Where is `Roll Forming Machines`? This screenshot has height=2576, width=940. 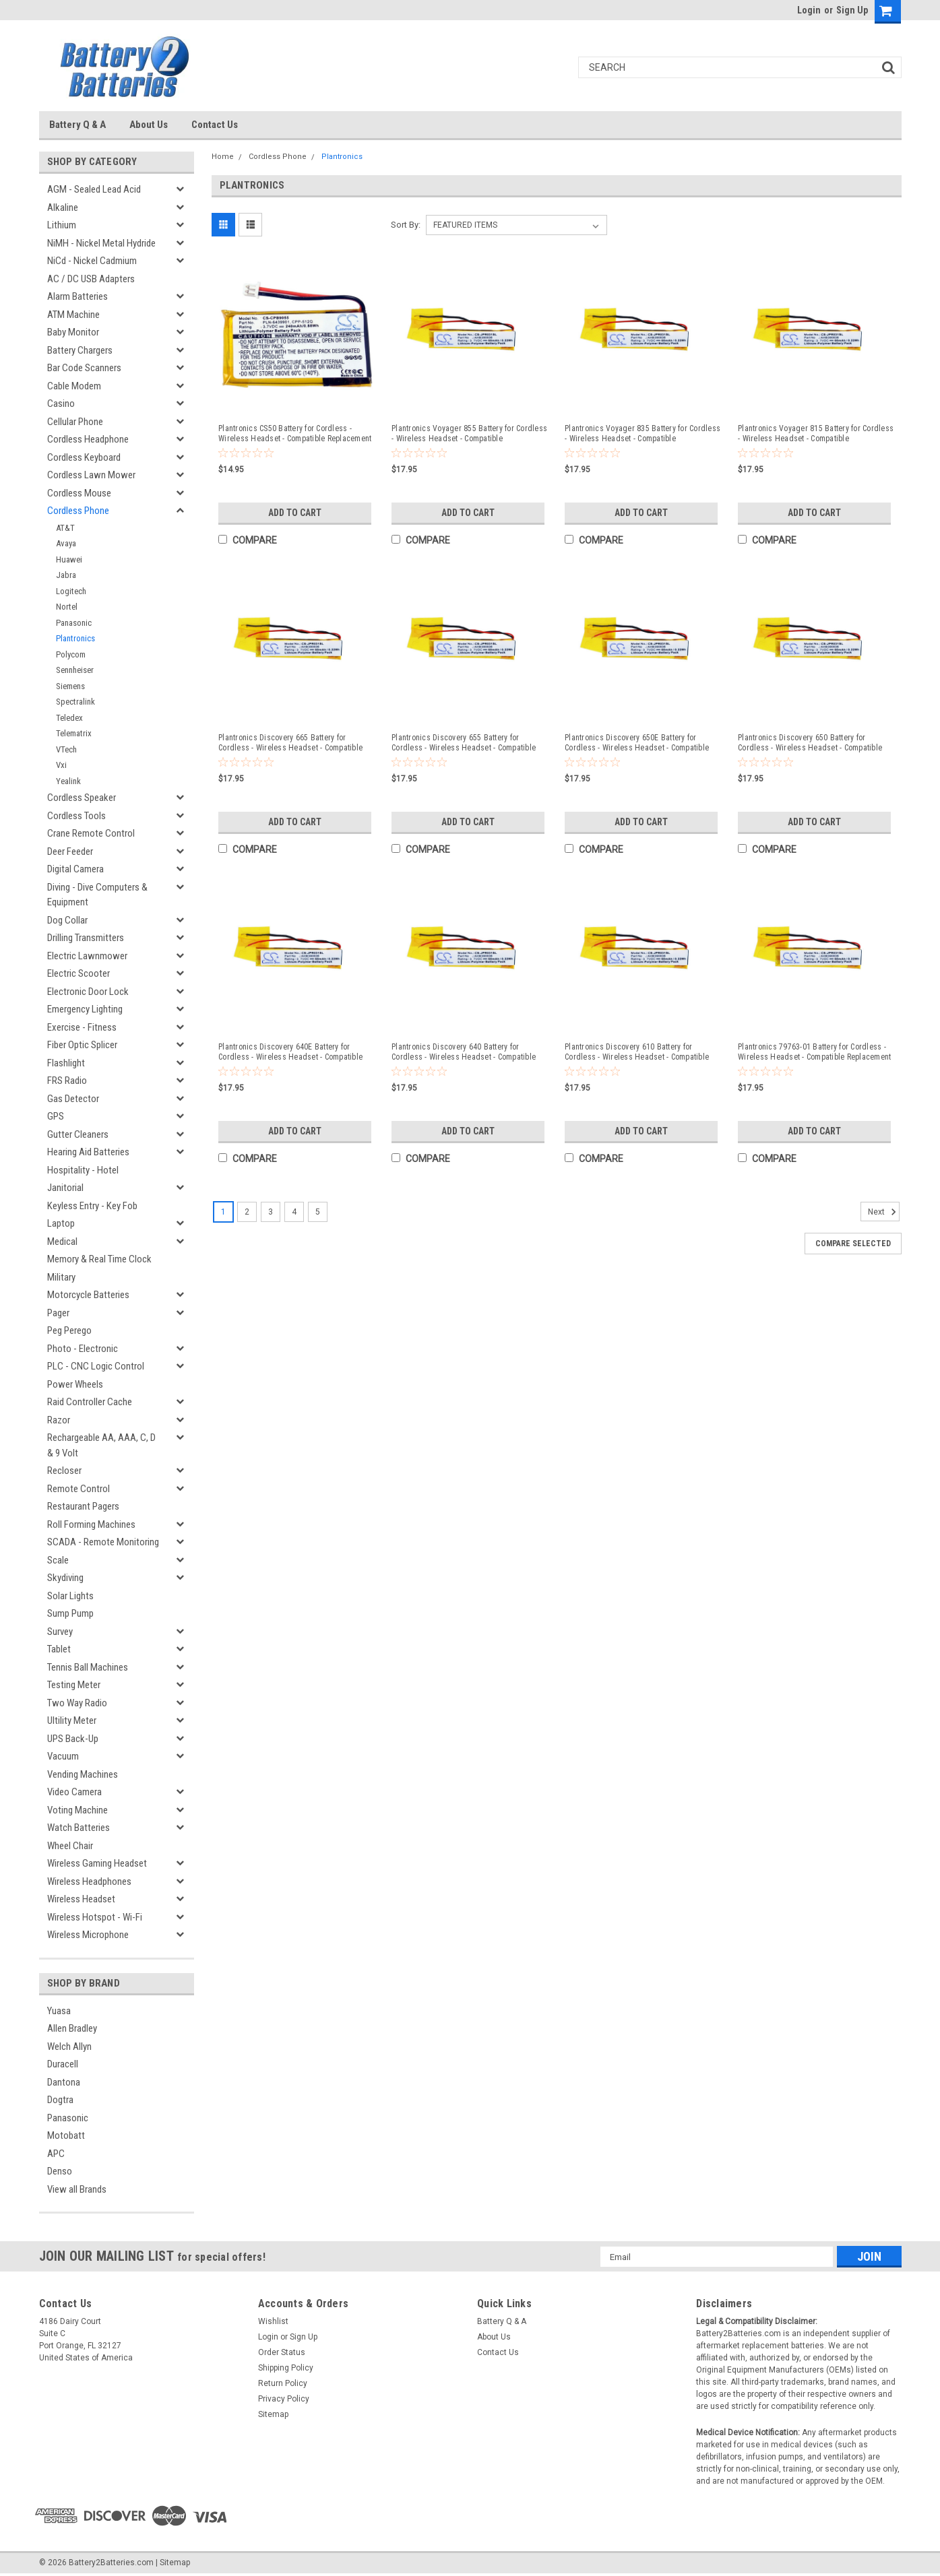 Roll Forming Machines is located at coordinates (91, 1524).